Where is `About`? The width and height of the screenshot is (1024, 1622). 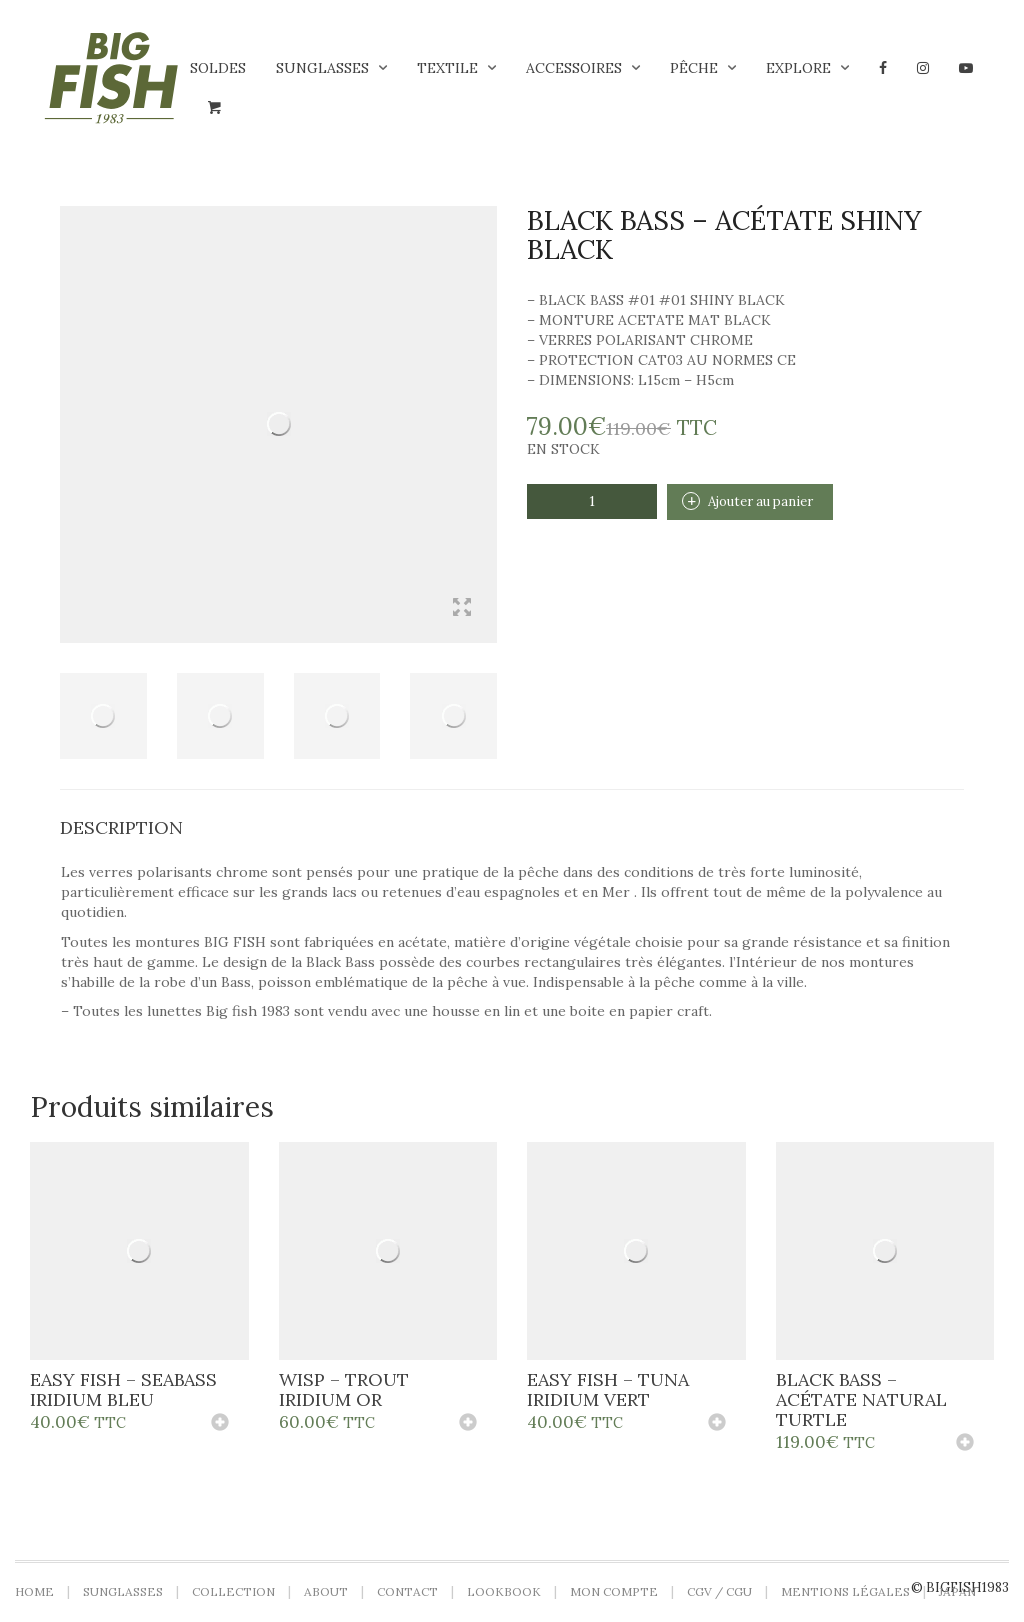 About is located at coordinates (326, 1591).